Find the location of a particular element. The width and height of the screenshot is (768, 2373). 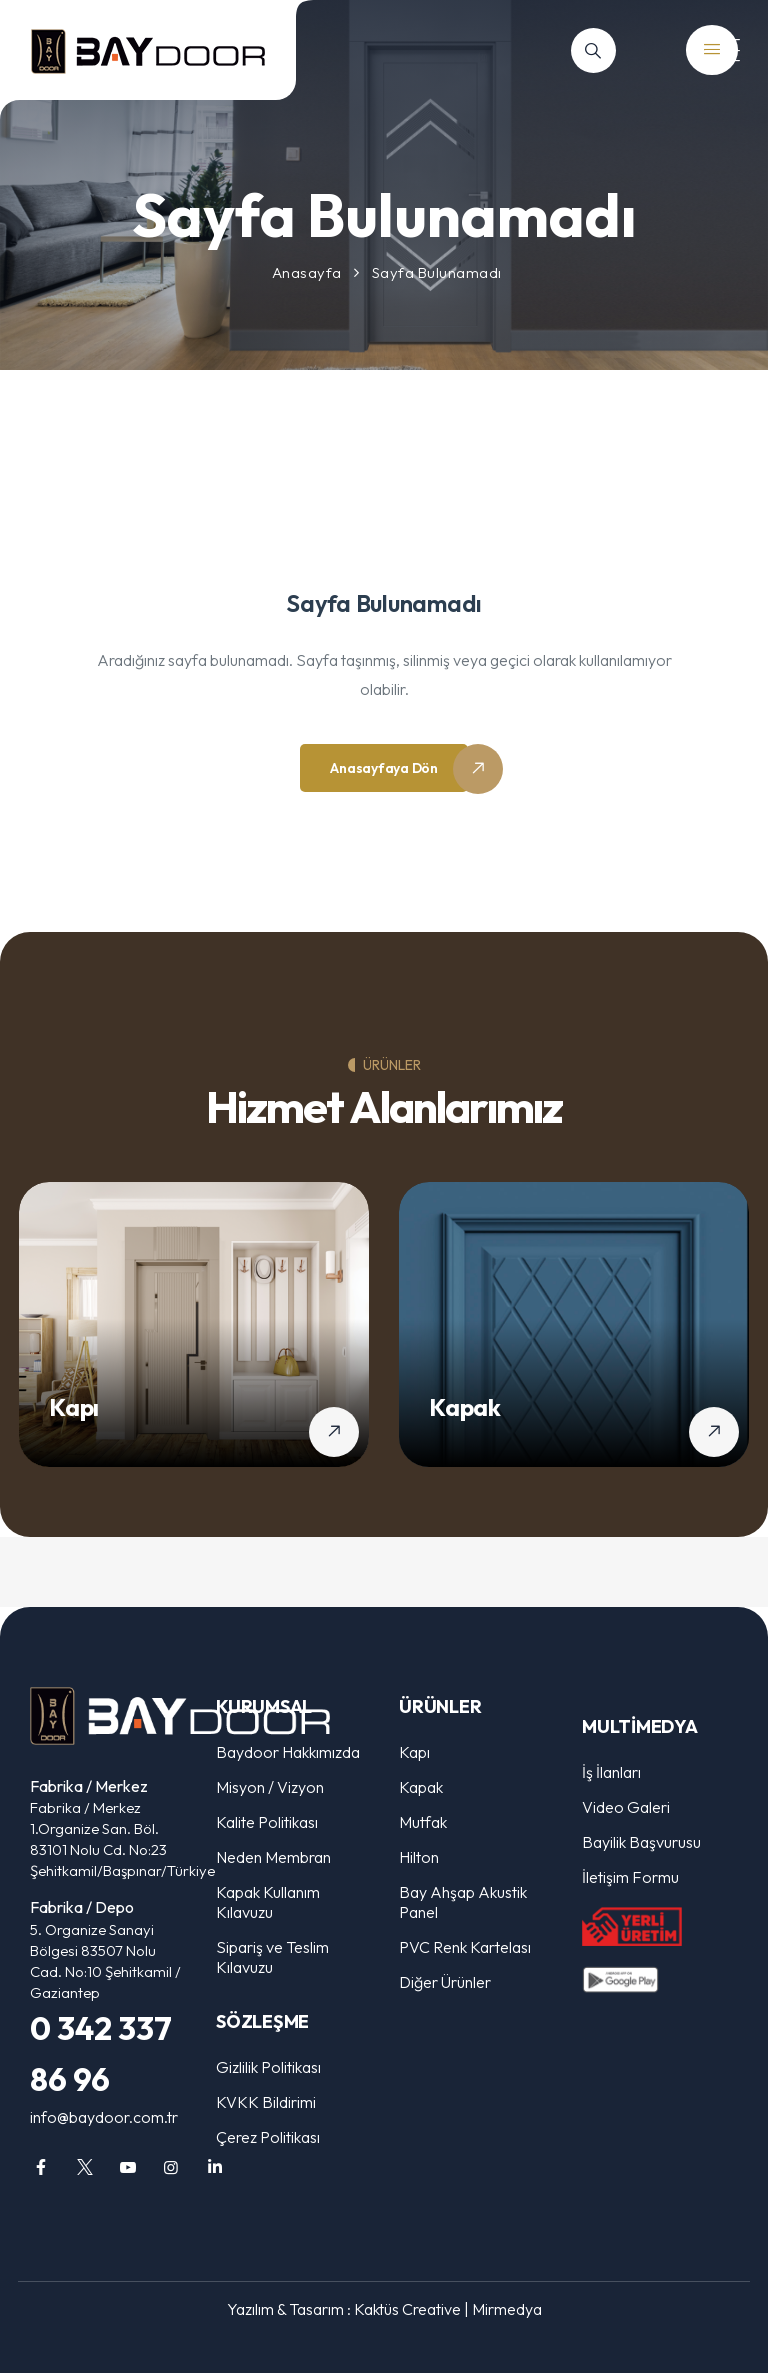

Video Galeri is located at coordinates (626, 1807).